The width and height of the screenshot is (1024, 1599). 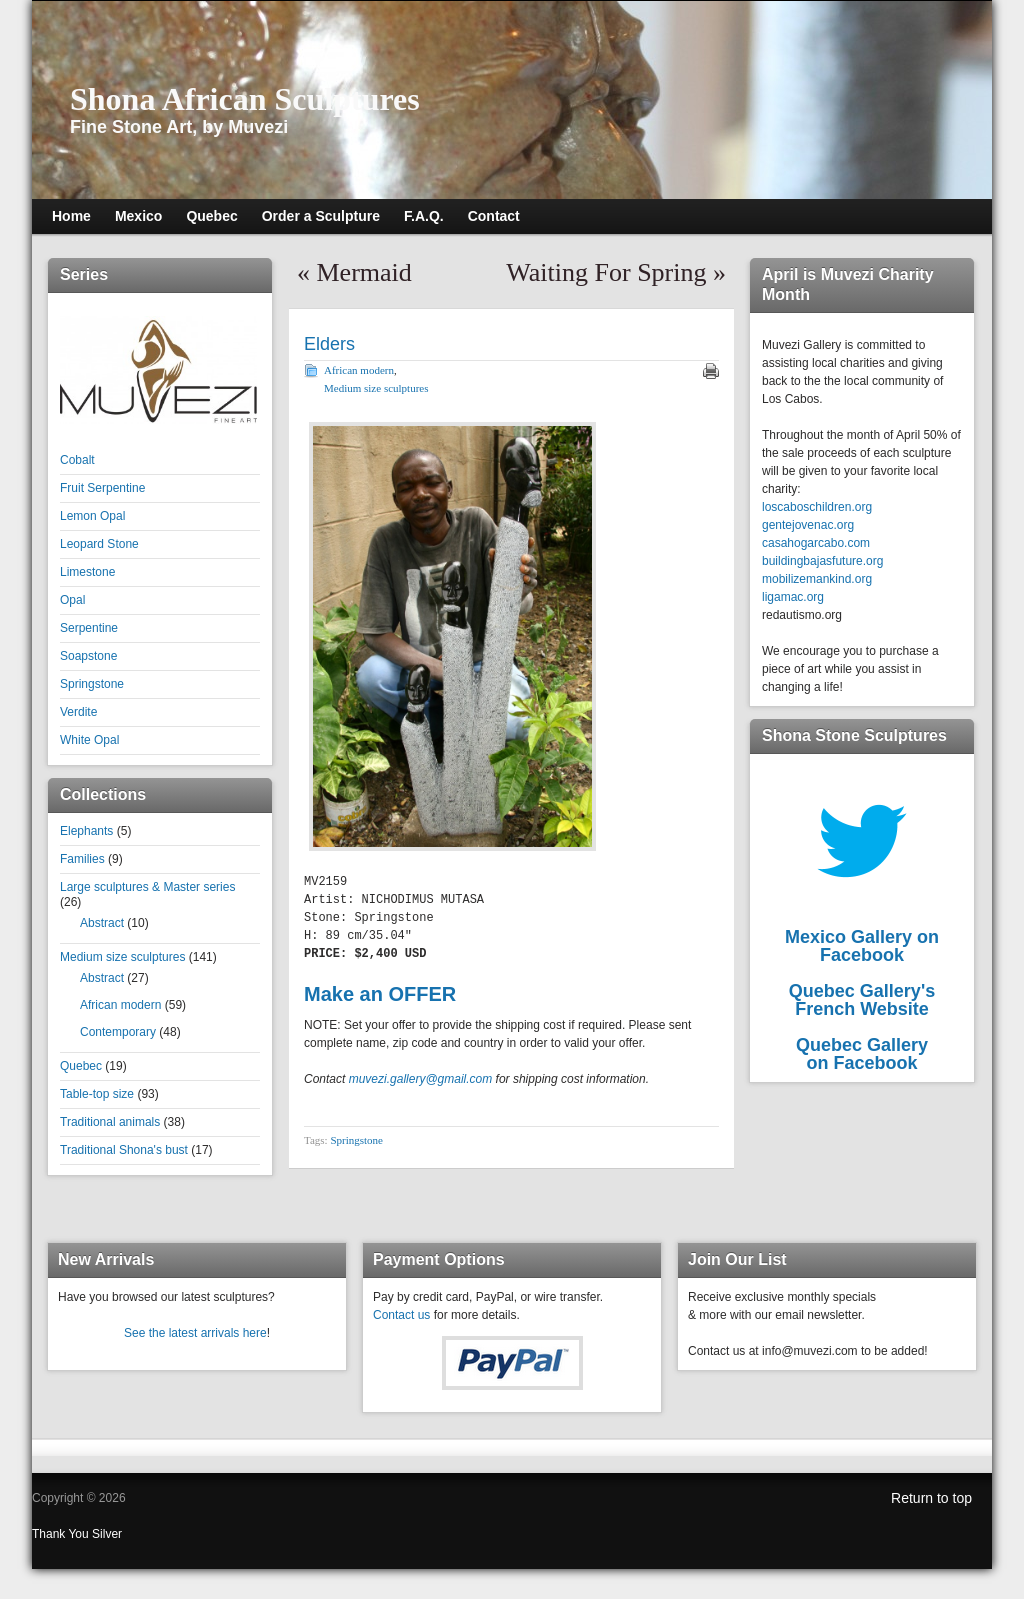 What do you see at coordinates (81, 1066) in the screenshot?
I see `Quebec` at bounding box center [81, 1066].